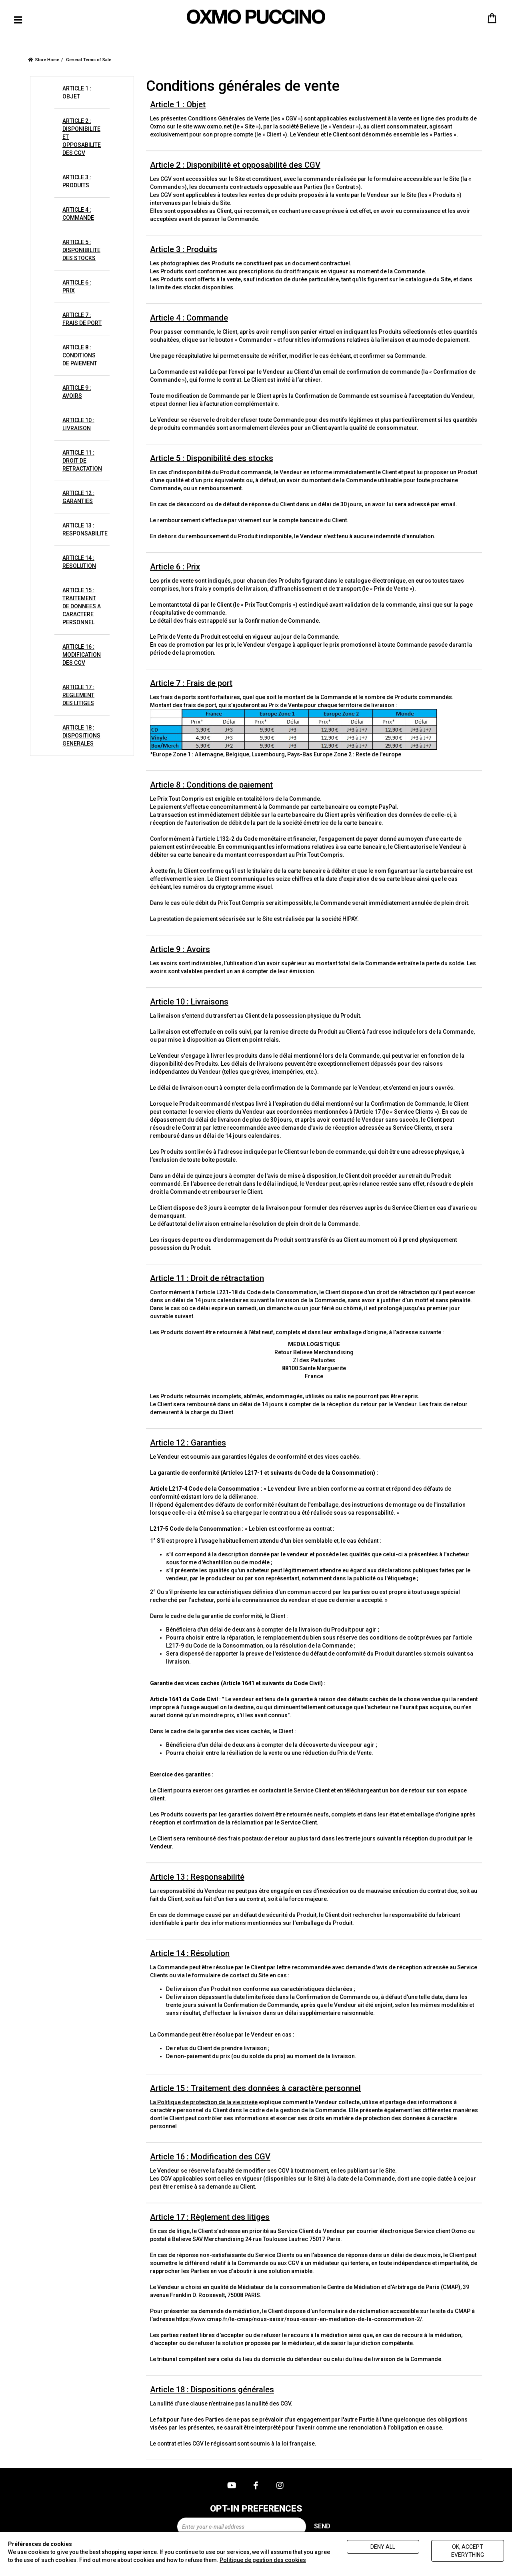 The width and height of the screenshot is (512, 2576). What do you see at coordinates (82, 460) in the screenshot?
I see `ARTICLE 11 : DROIT DE RETRACTATION` at bounding box center [82, 460].